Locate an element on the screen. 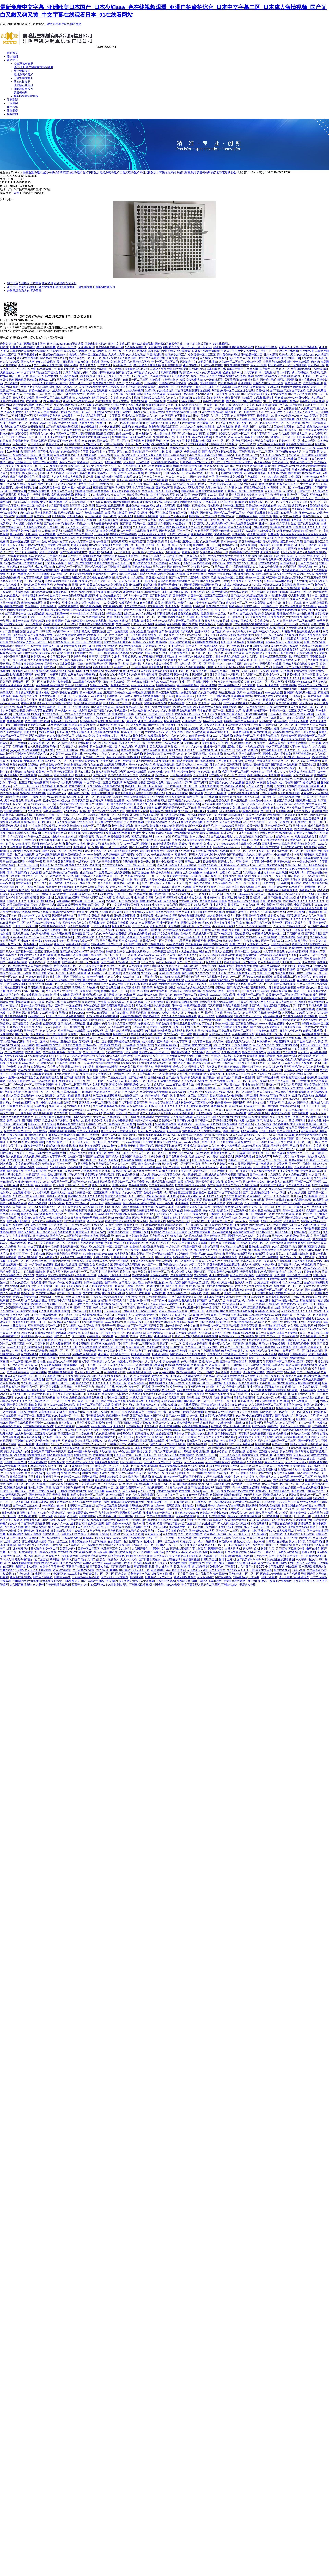  成人免费黄色网址 is located at coordinates (256, 739).